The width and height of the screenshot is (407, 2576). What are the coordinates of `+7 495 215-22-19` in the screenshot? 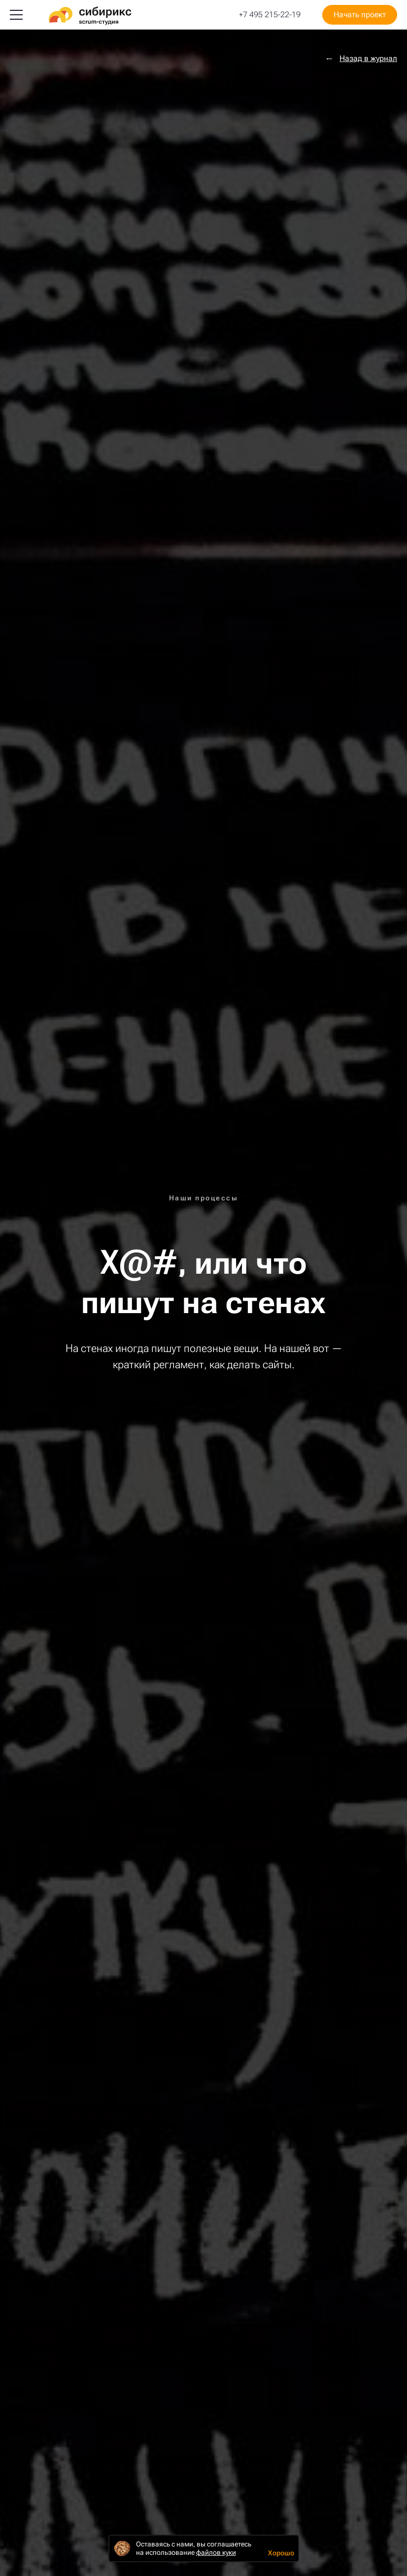 It's located at (270, 15).